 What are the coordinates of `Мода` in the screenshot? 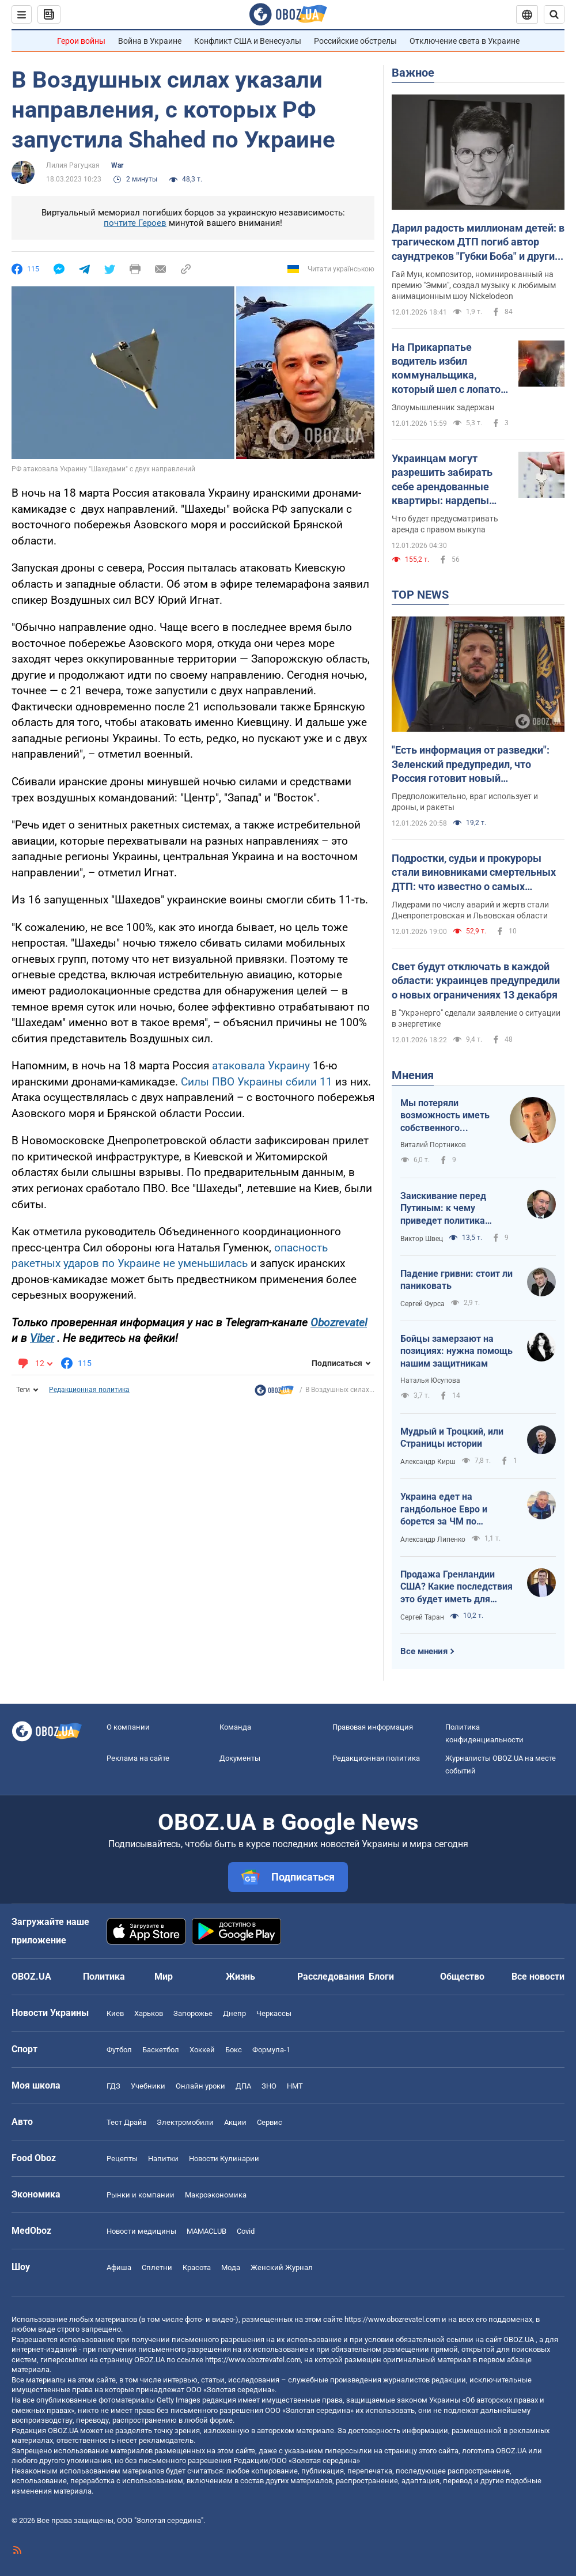 It's located at (230, 2267).